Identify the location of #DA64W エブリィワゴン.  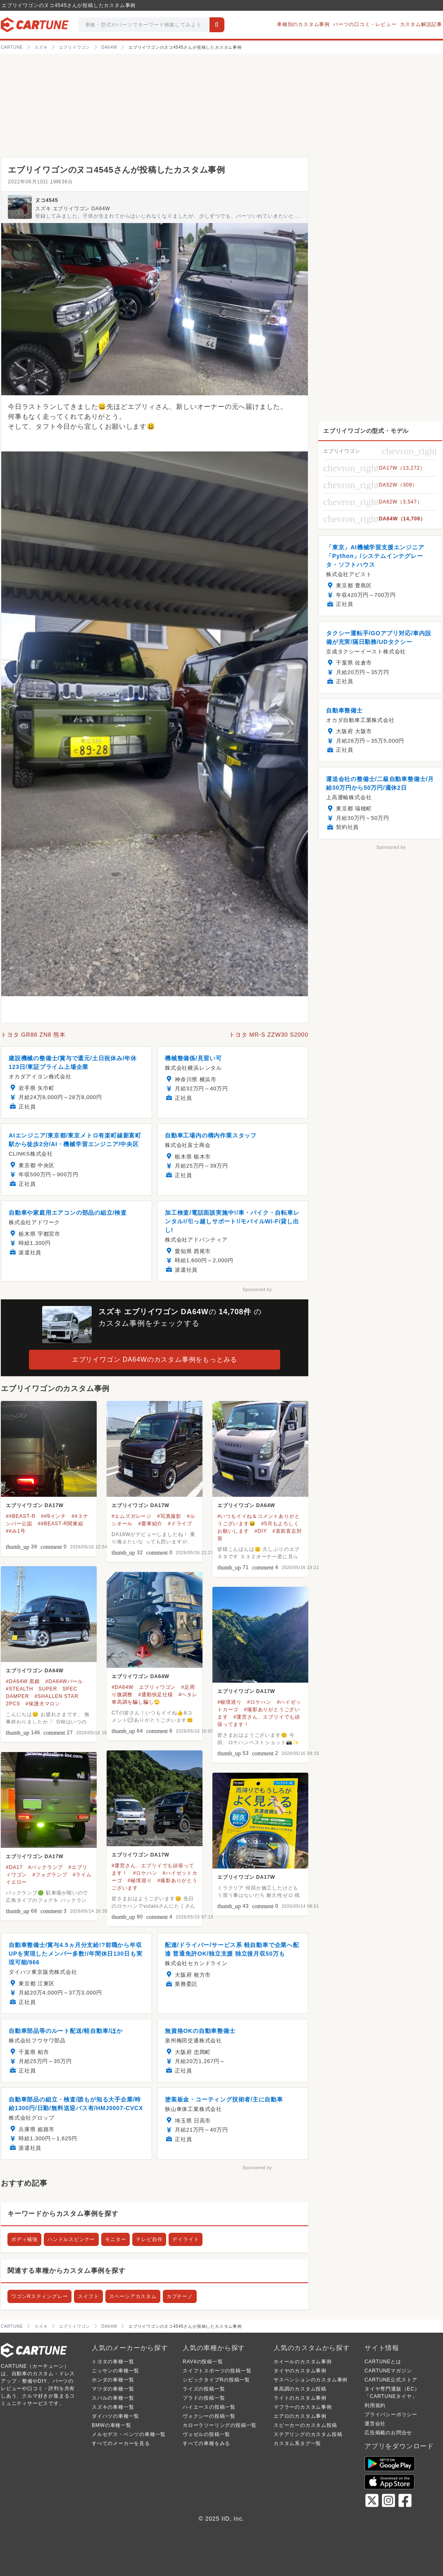
(144, 1687).